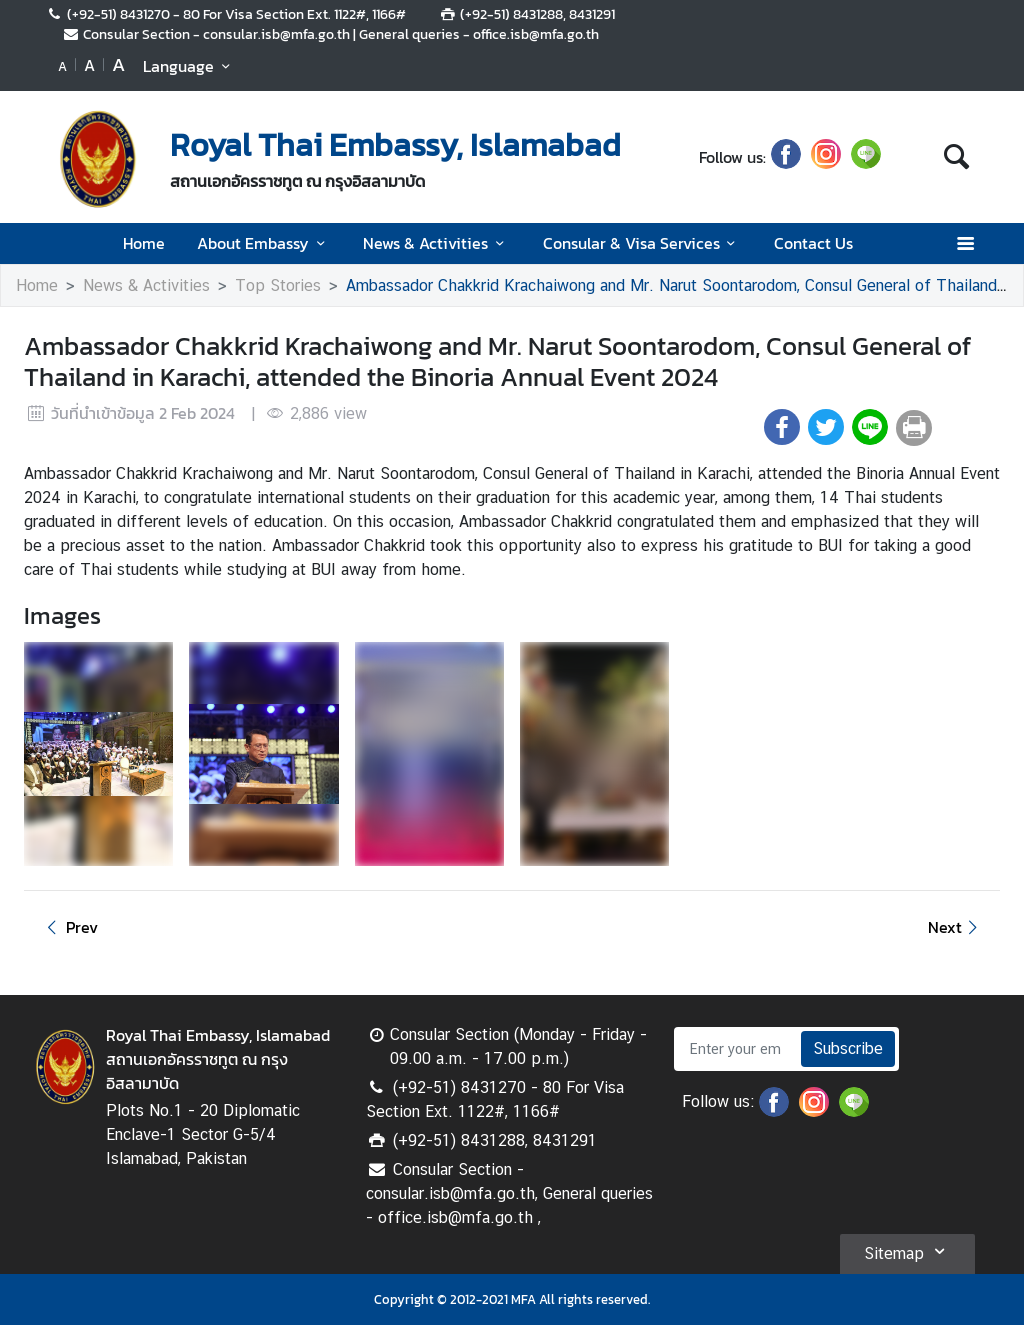 The height and width of the screenshot is (1325, 1024). I want to click on News & Activities, so click(436, 243).